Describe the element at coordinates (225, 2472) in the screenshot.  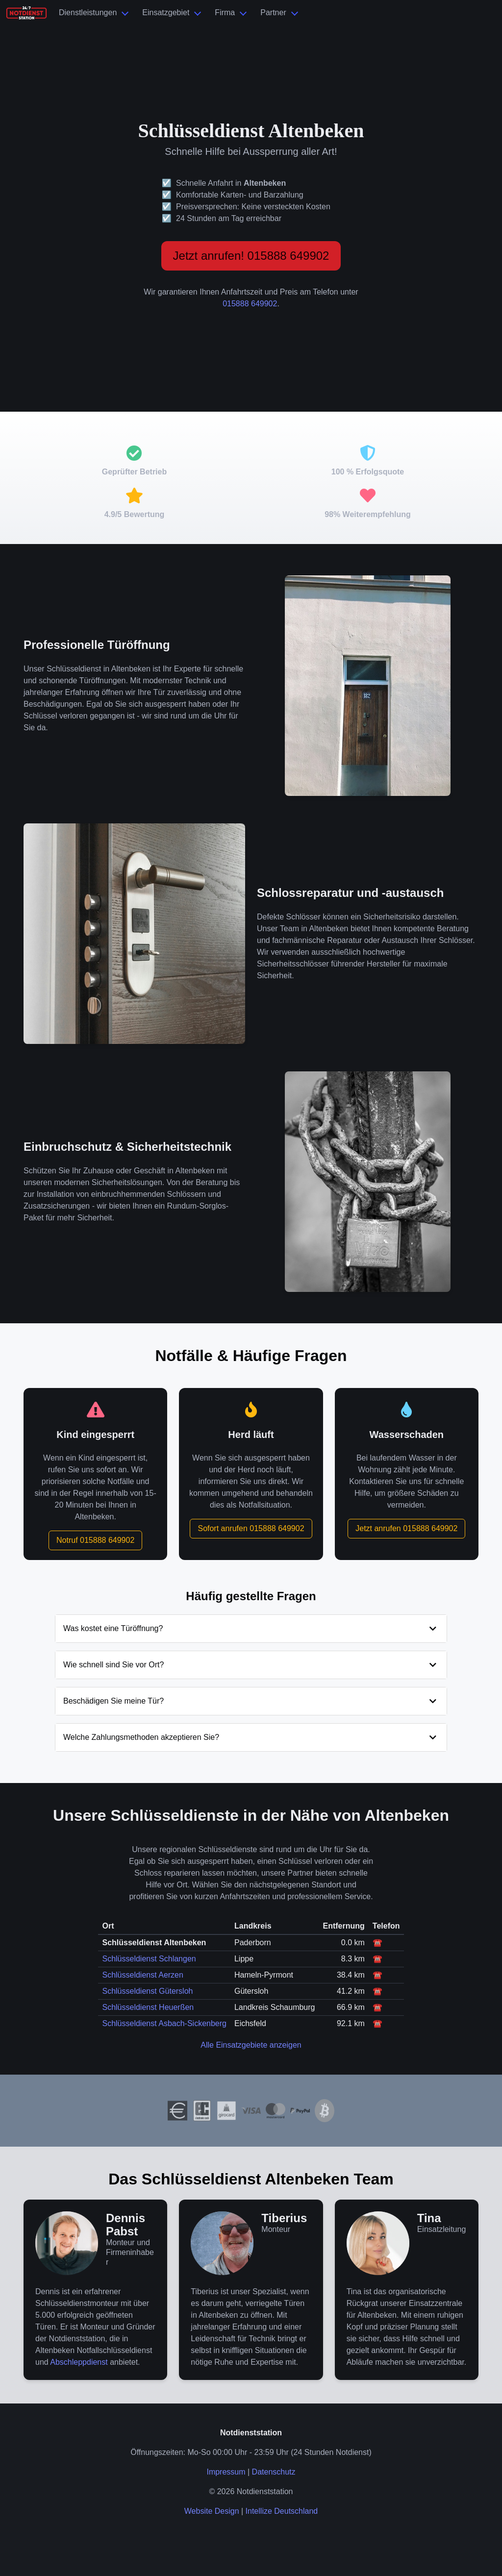
I see `Impressum` at that location.